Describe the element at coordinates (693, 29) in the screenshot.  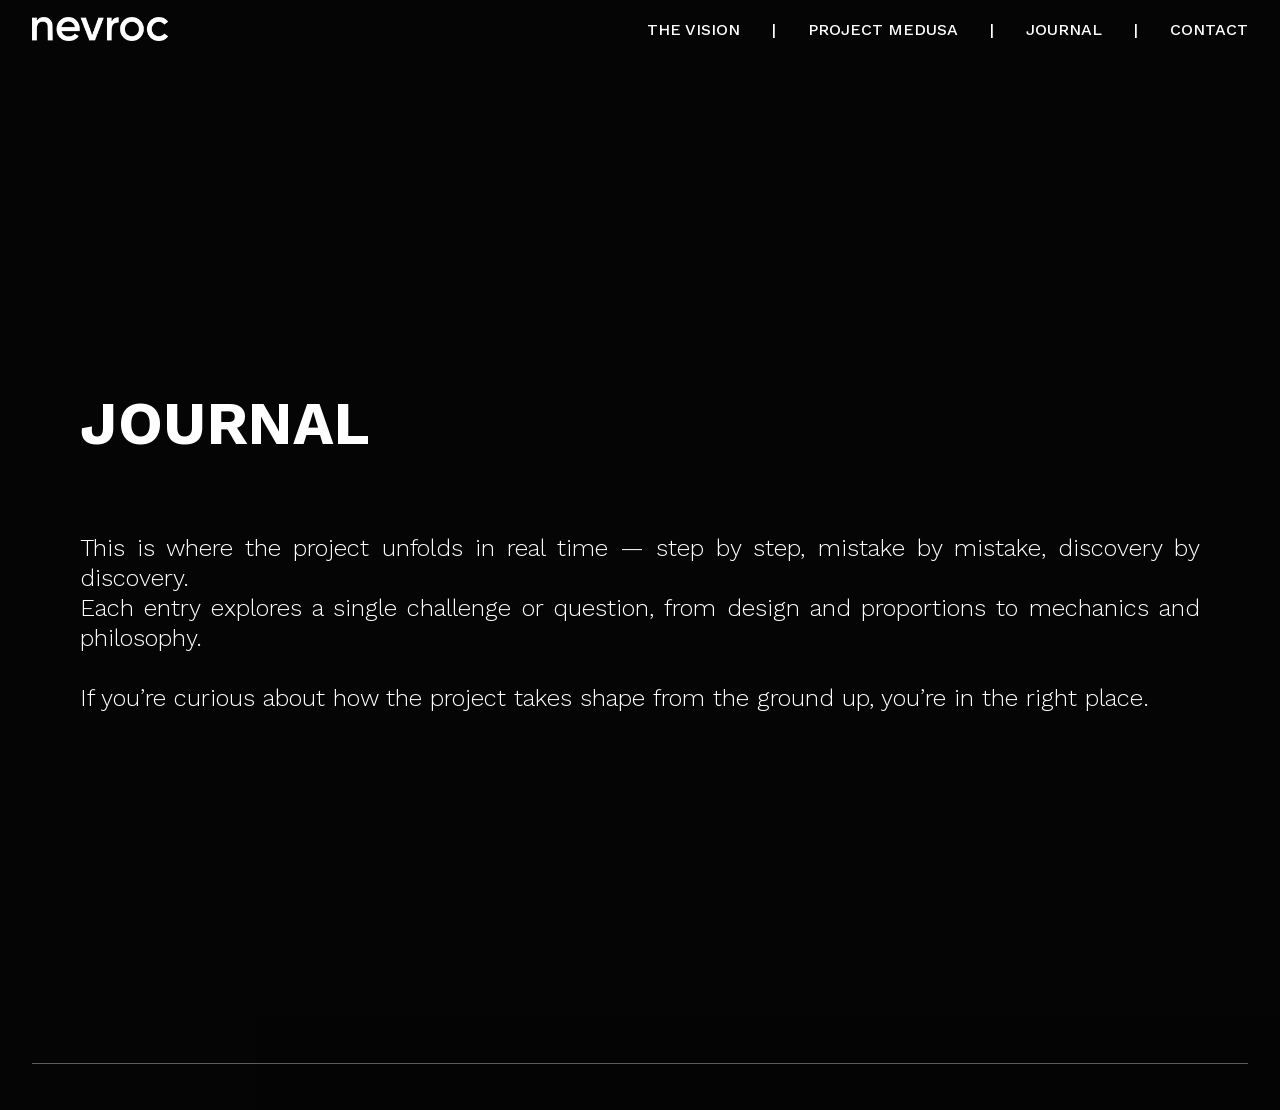
I see `THE VISION` at that location.